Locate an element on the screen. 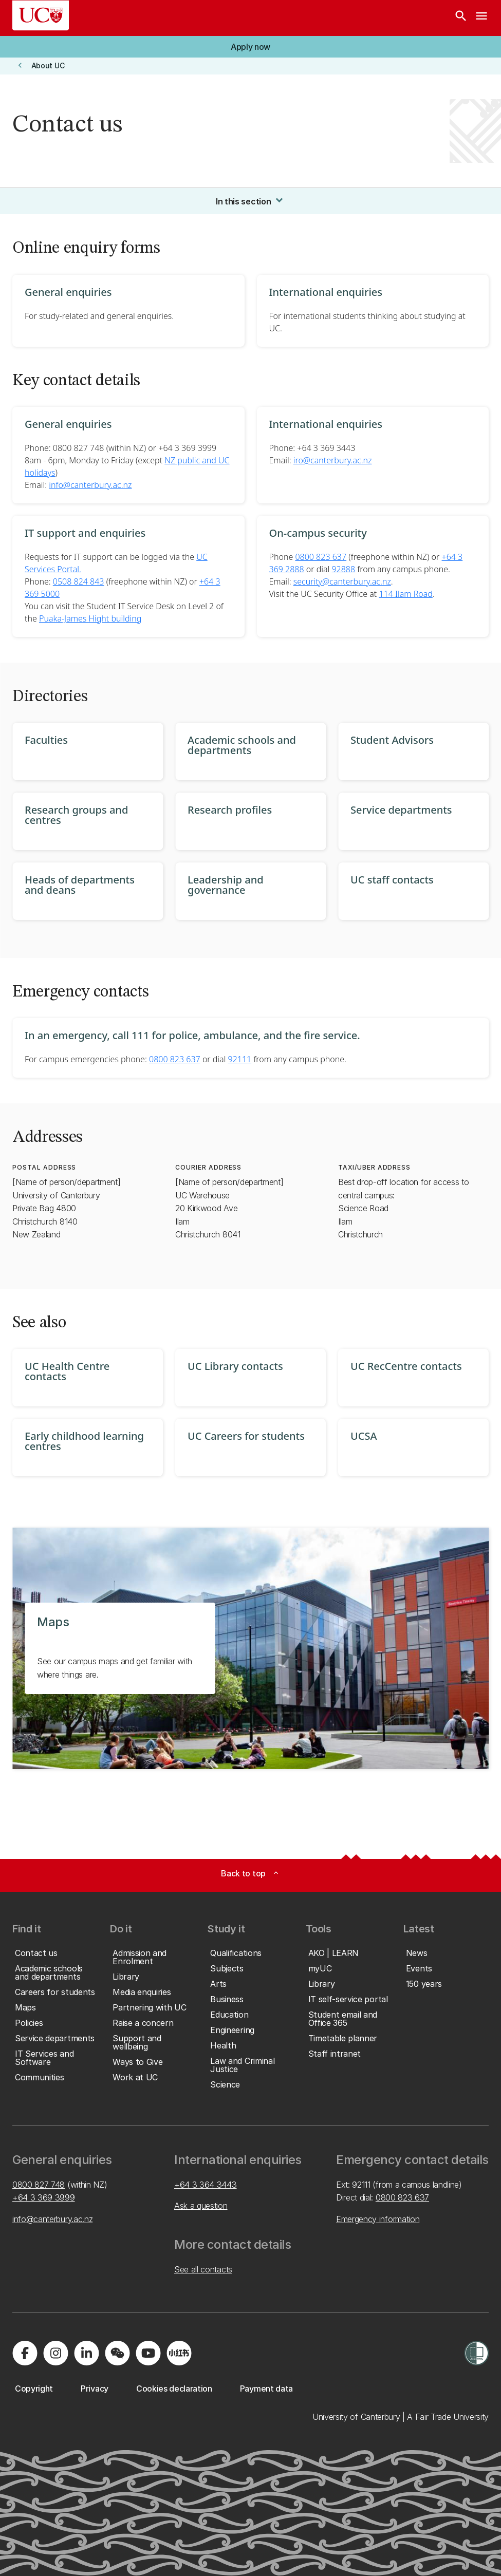 This screenshot has width=501, height=2576. 114 Ilam Road is located at coordinates (405, 593).